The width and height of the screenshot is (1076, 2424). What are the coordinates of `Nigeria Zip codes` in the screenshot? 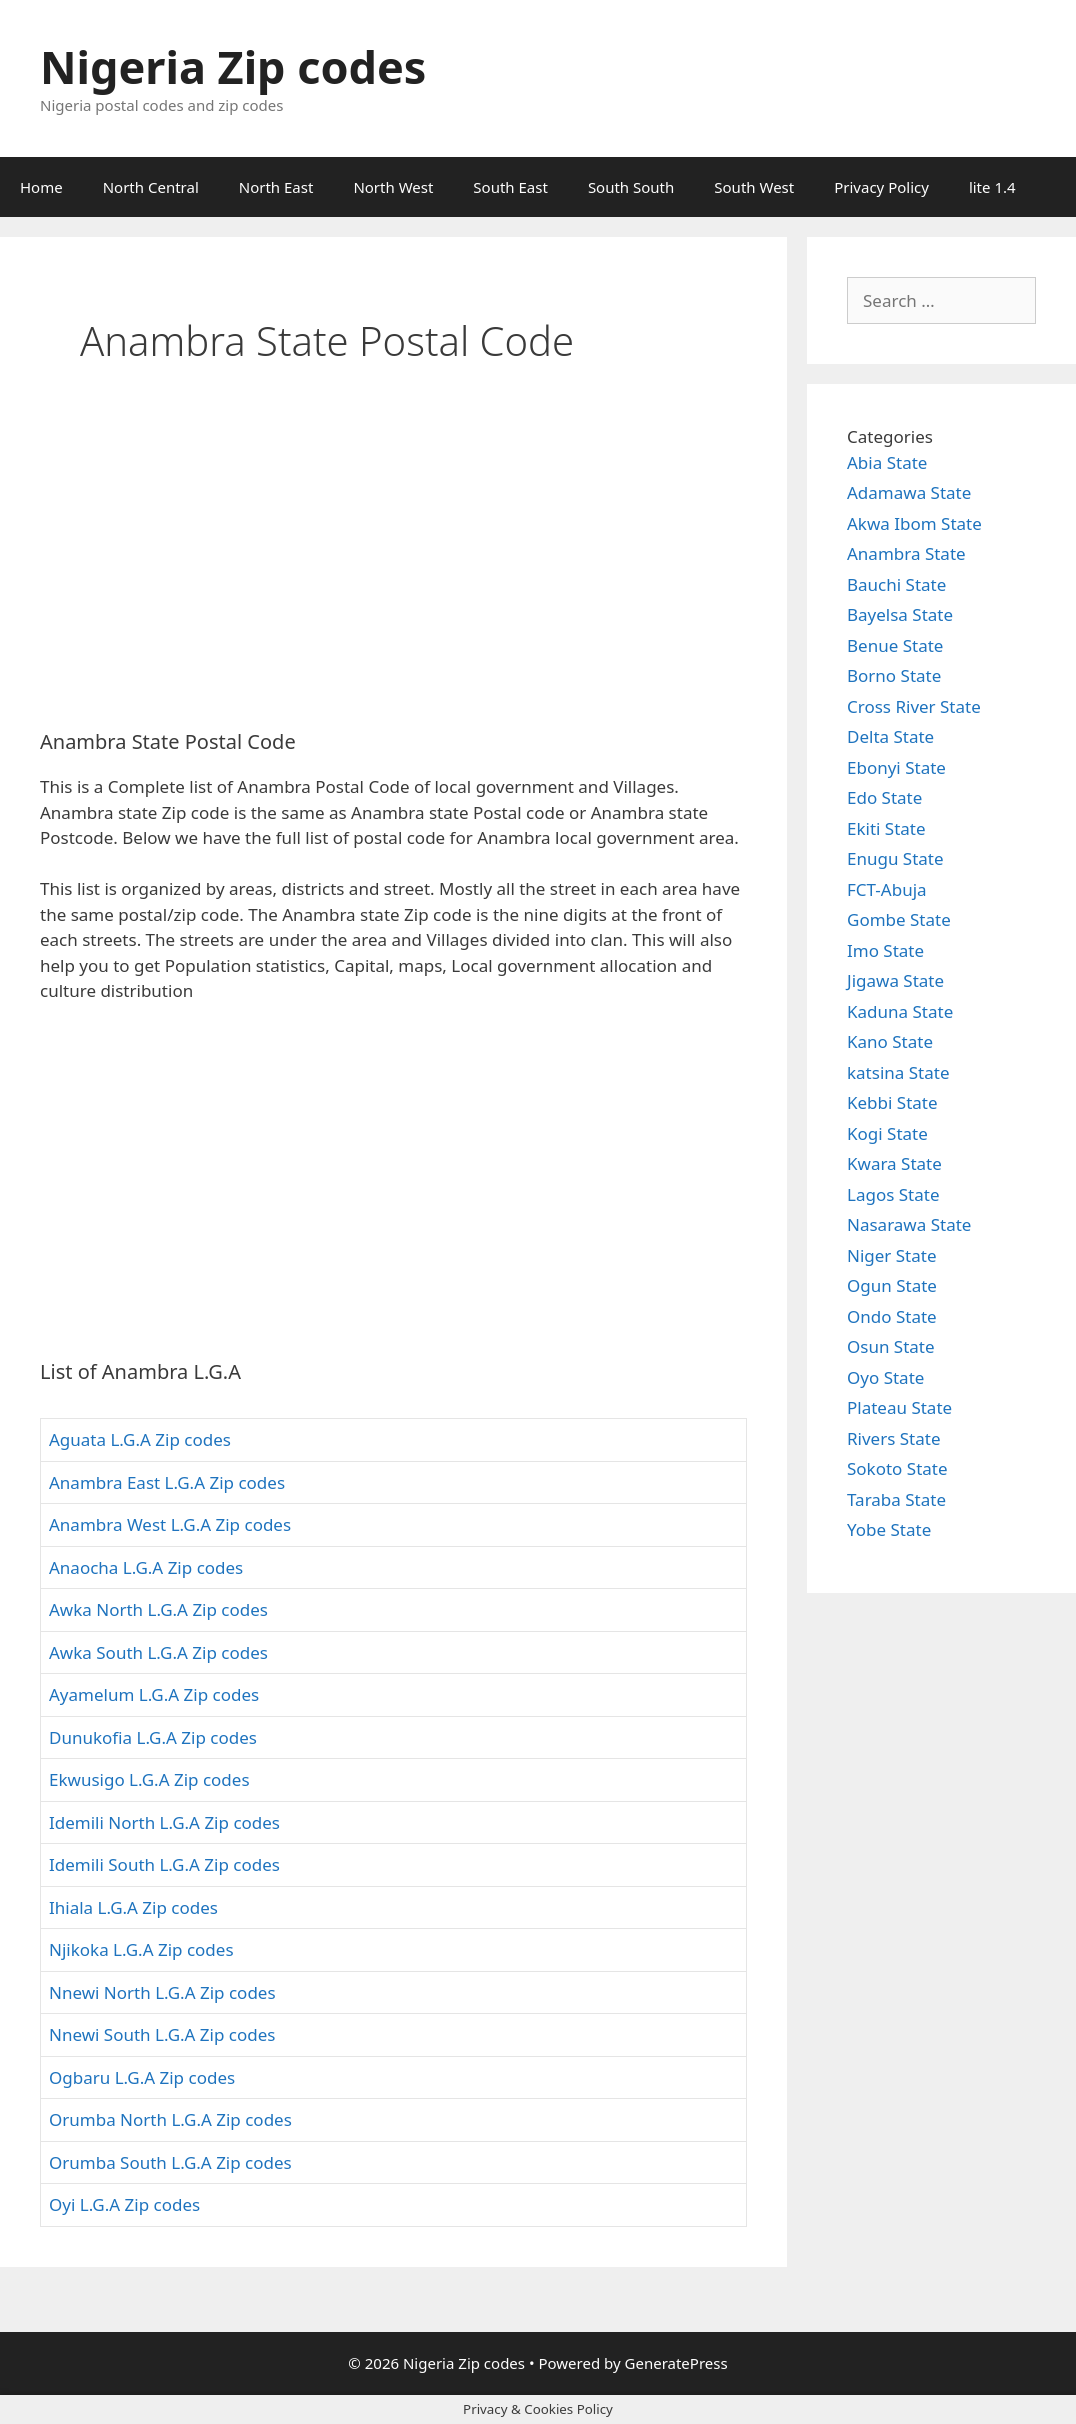 It's located at (233, 66).